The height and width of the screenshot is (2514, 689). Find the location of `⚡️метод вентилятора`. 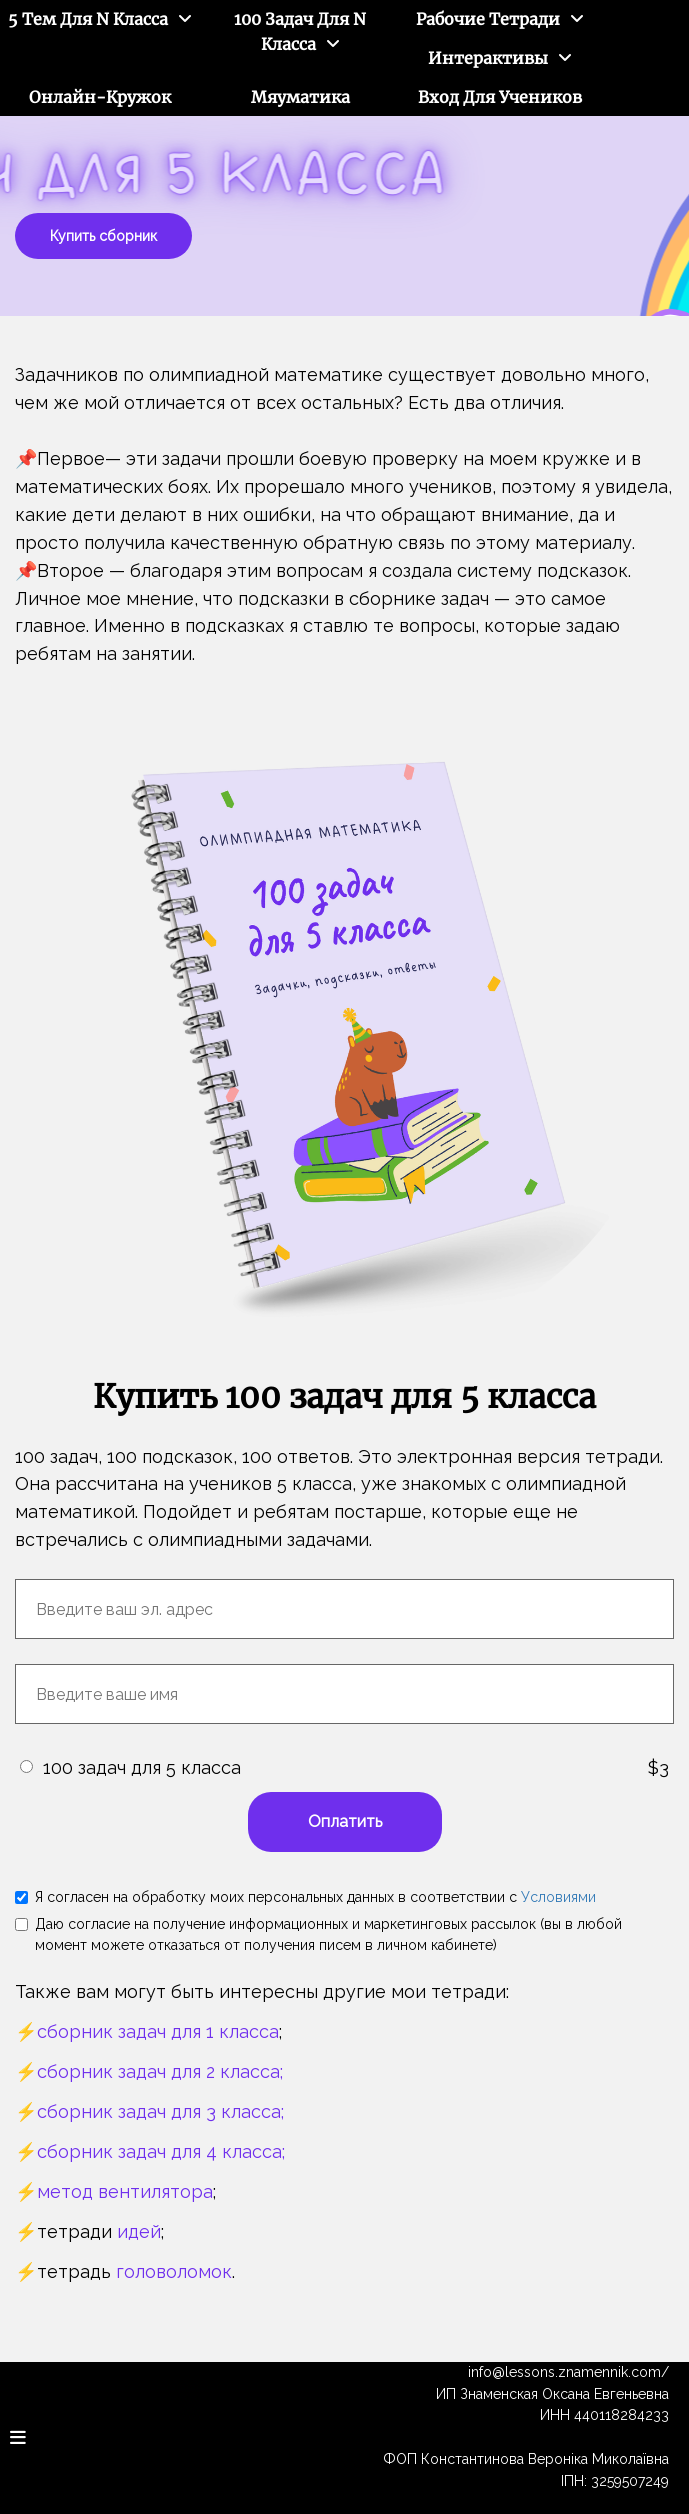

⚡️метод вентилятора is located at coordinates (114, 2191).